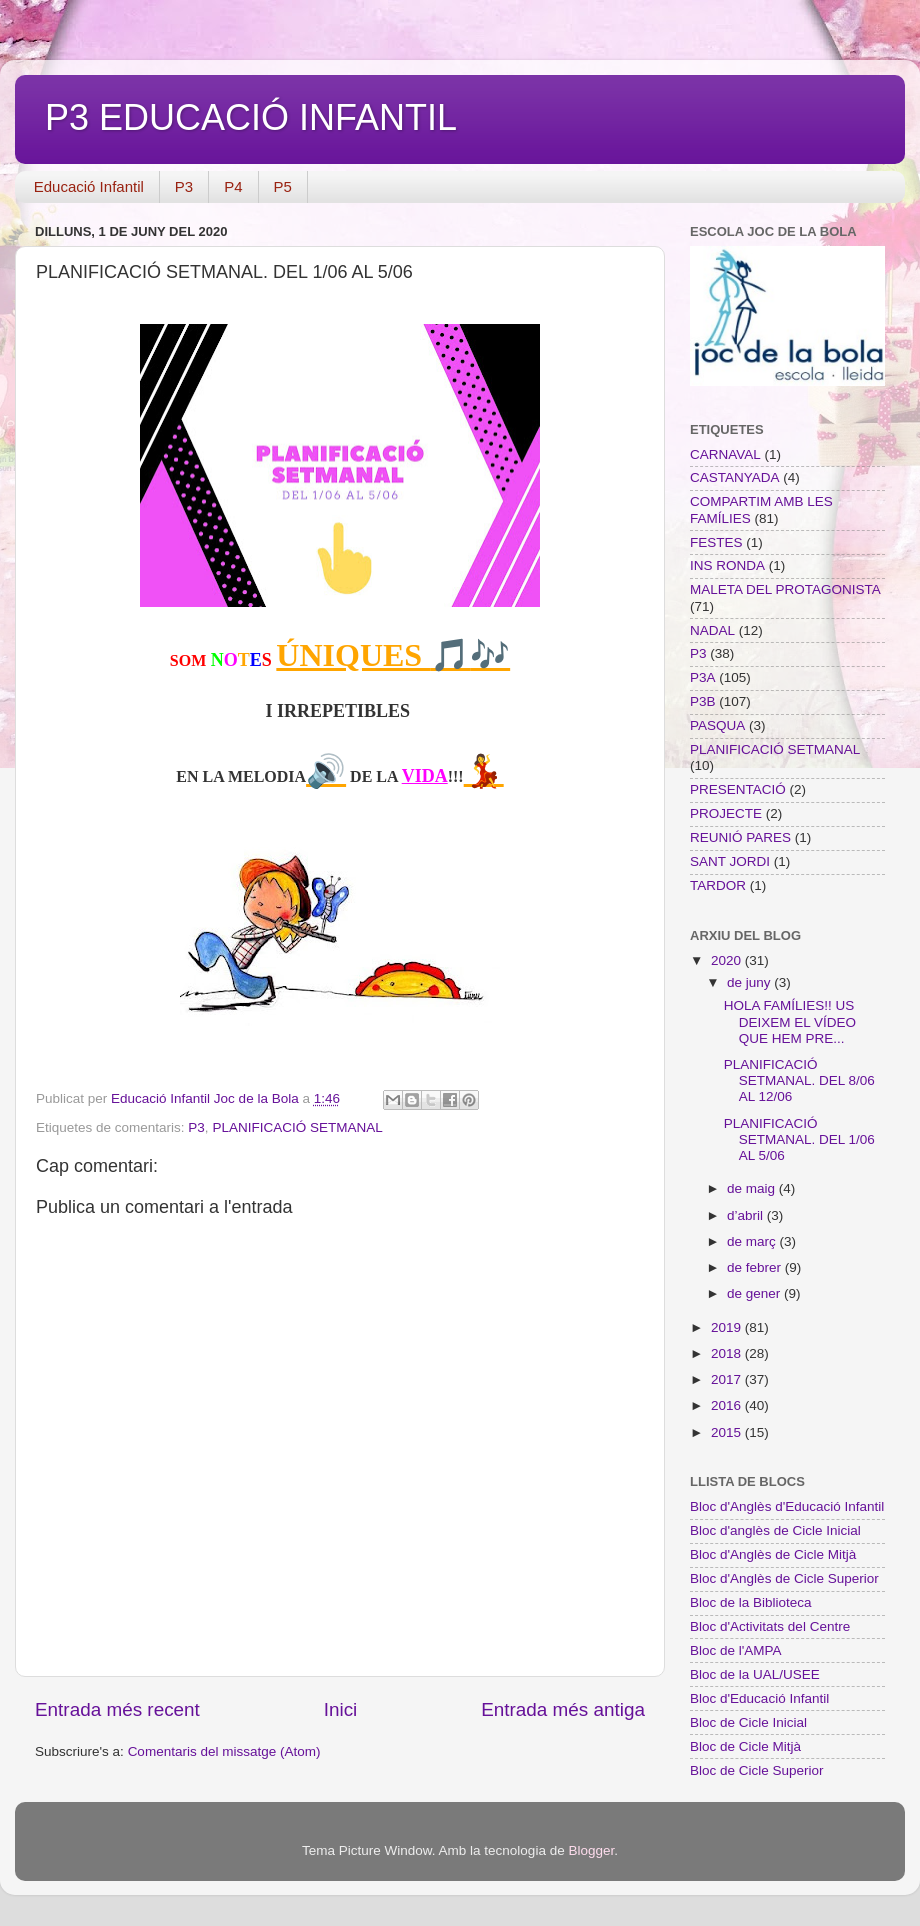 The height and width of the screenshot is (1926, 920). What do you see at coordinates (725, 454) in the screenshot?
I see `CARNAVAL` at bounding box center [725, 454].